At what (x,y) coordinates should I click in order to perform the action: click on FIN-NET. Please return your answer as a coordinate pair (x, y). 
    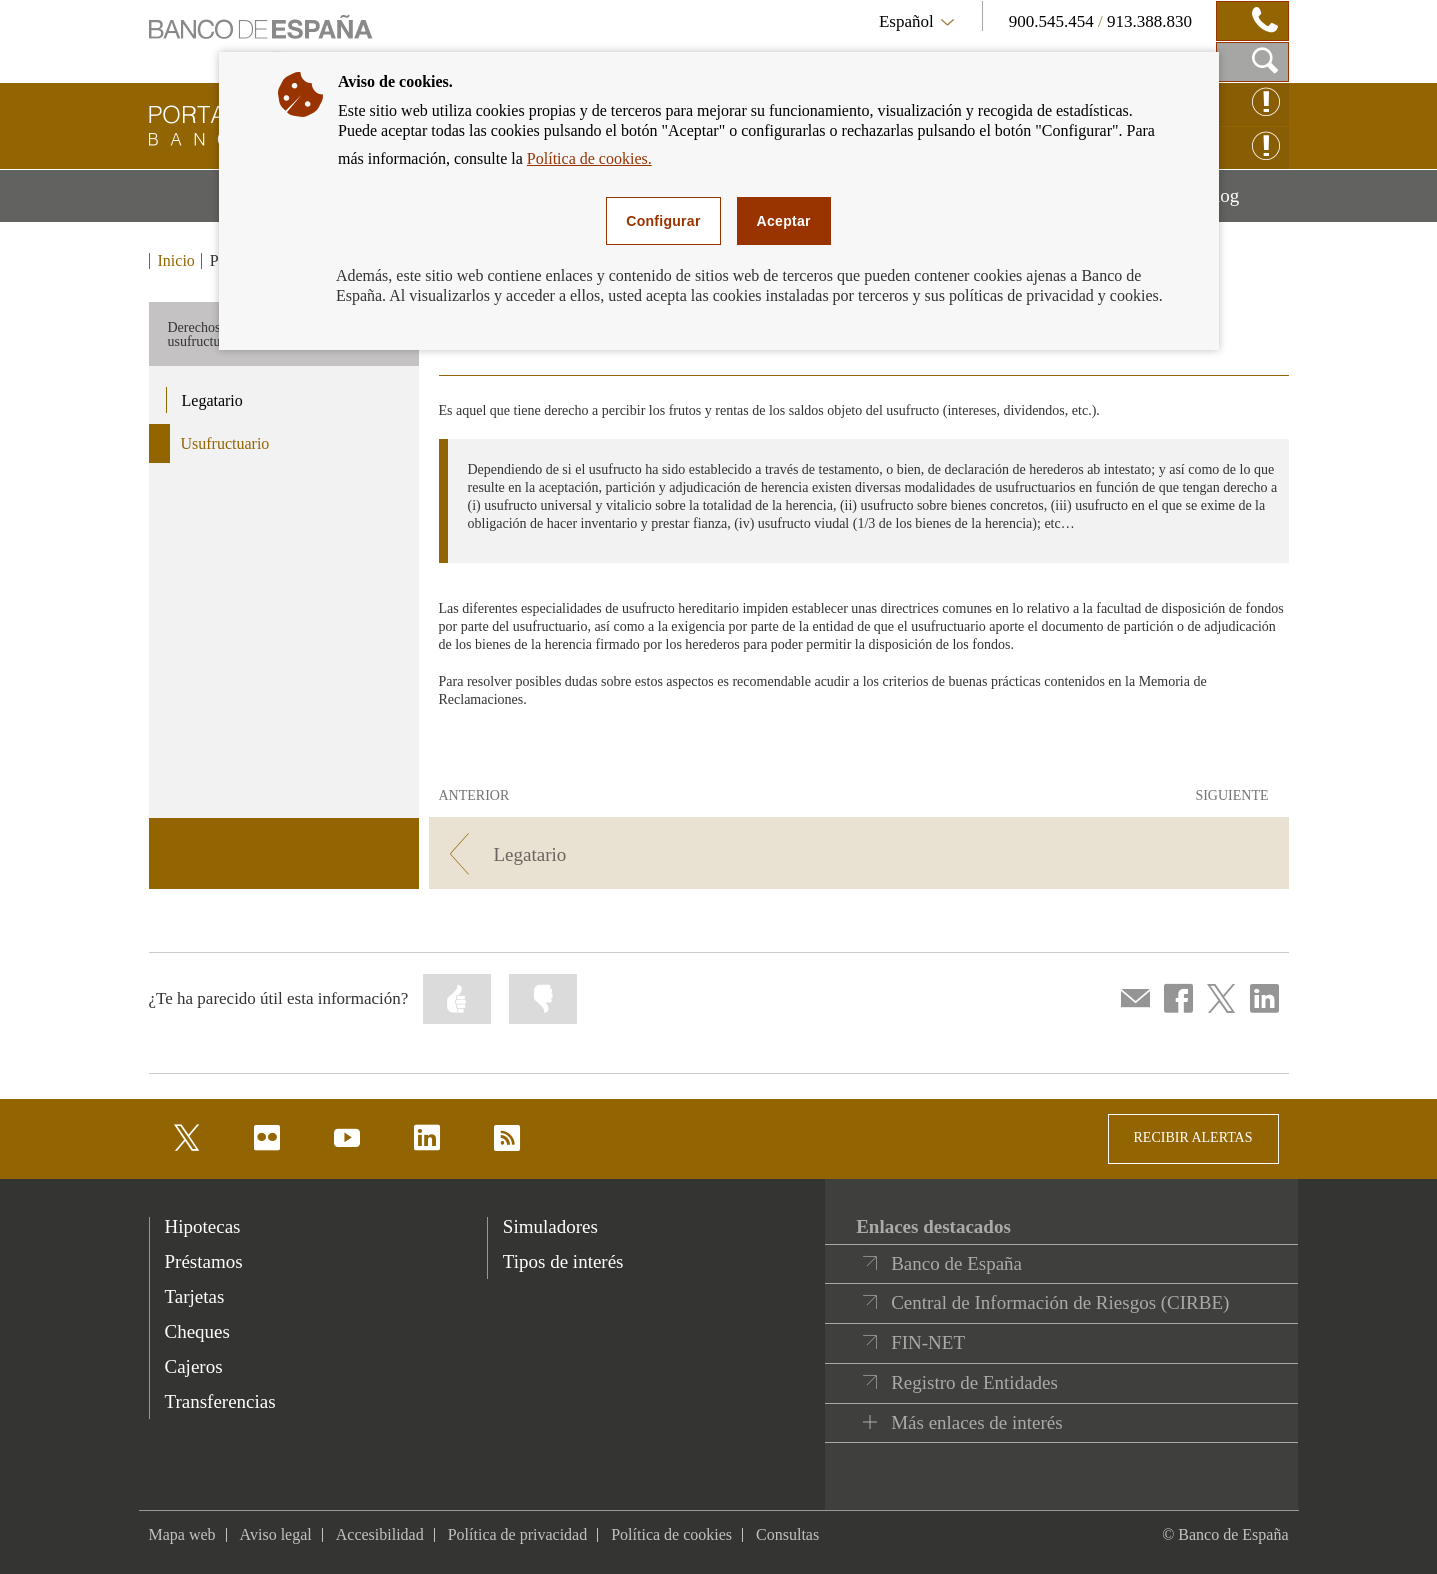
    Looking at the image, I should click on (928, 1342).